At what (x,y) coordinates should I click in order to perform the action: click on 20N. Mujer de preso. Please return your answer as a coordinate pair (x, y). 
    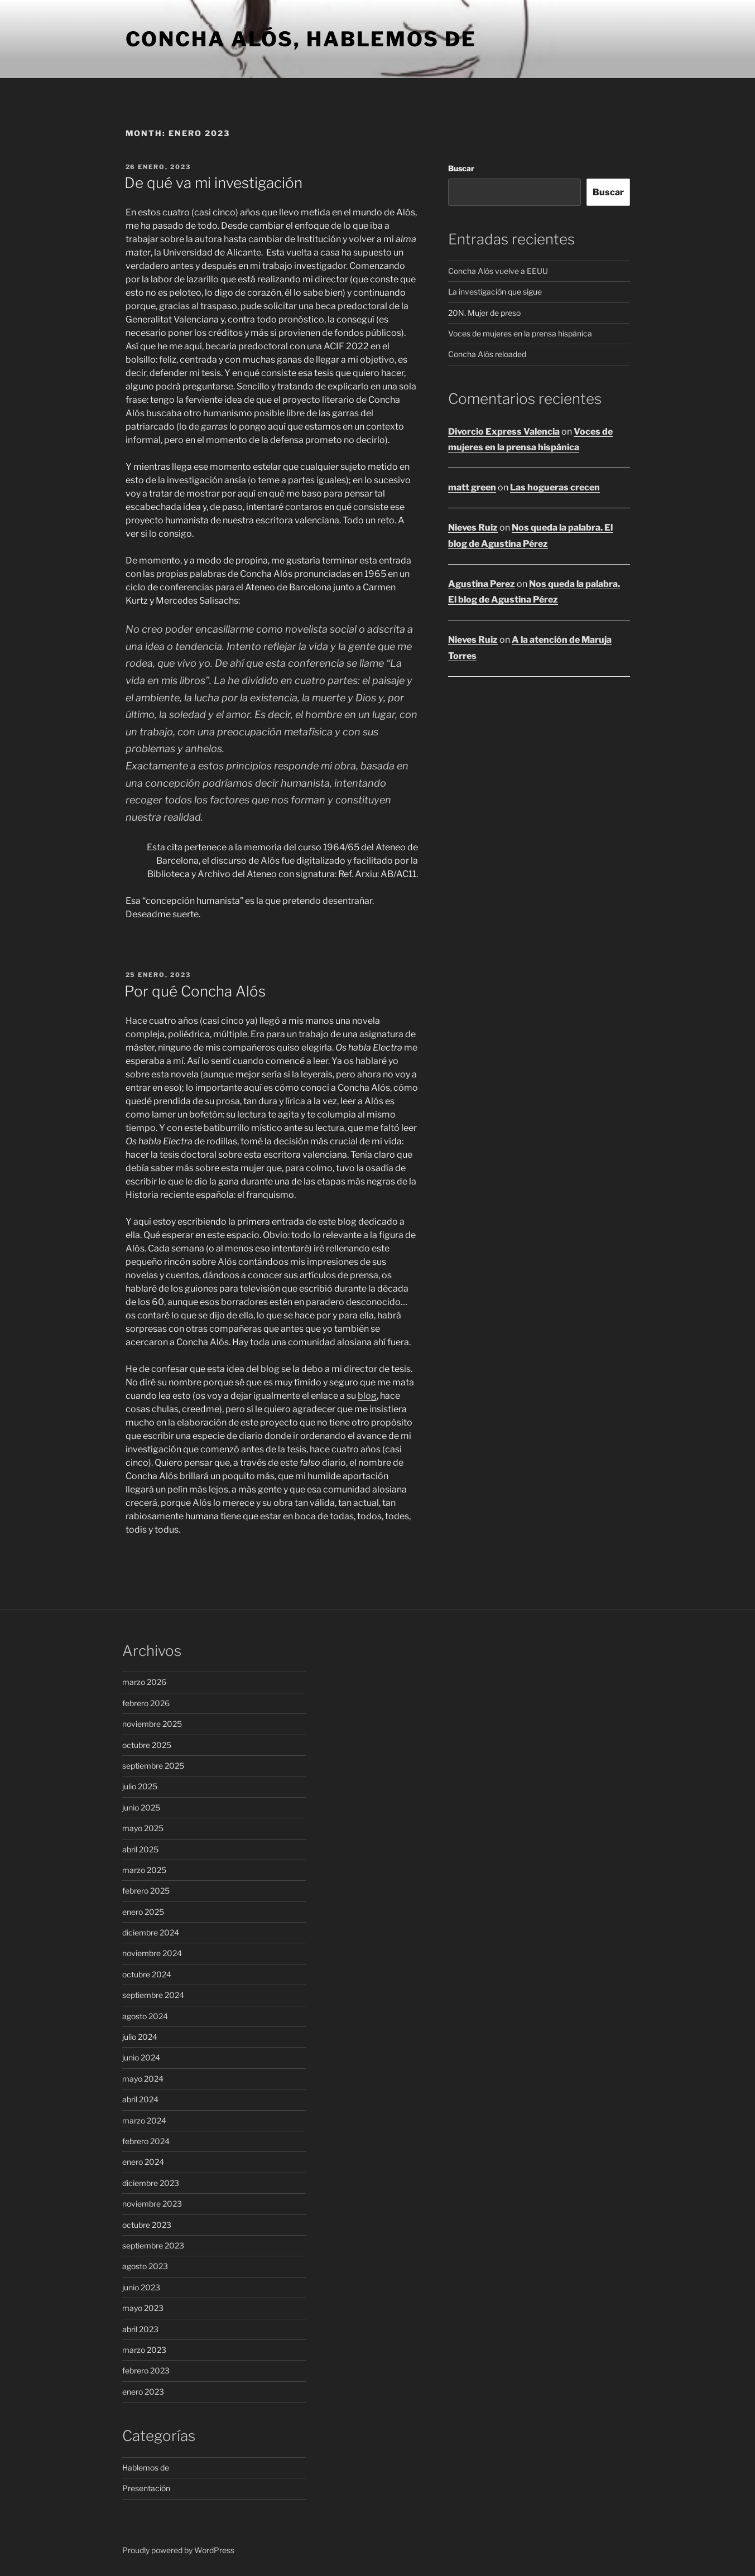
    Looking at the image, I should click on (484, 312).